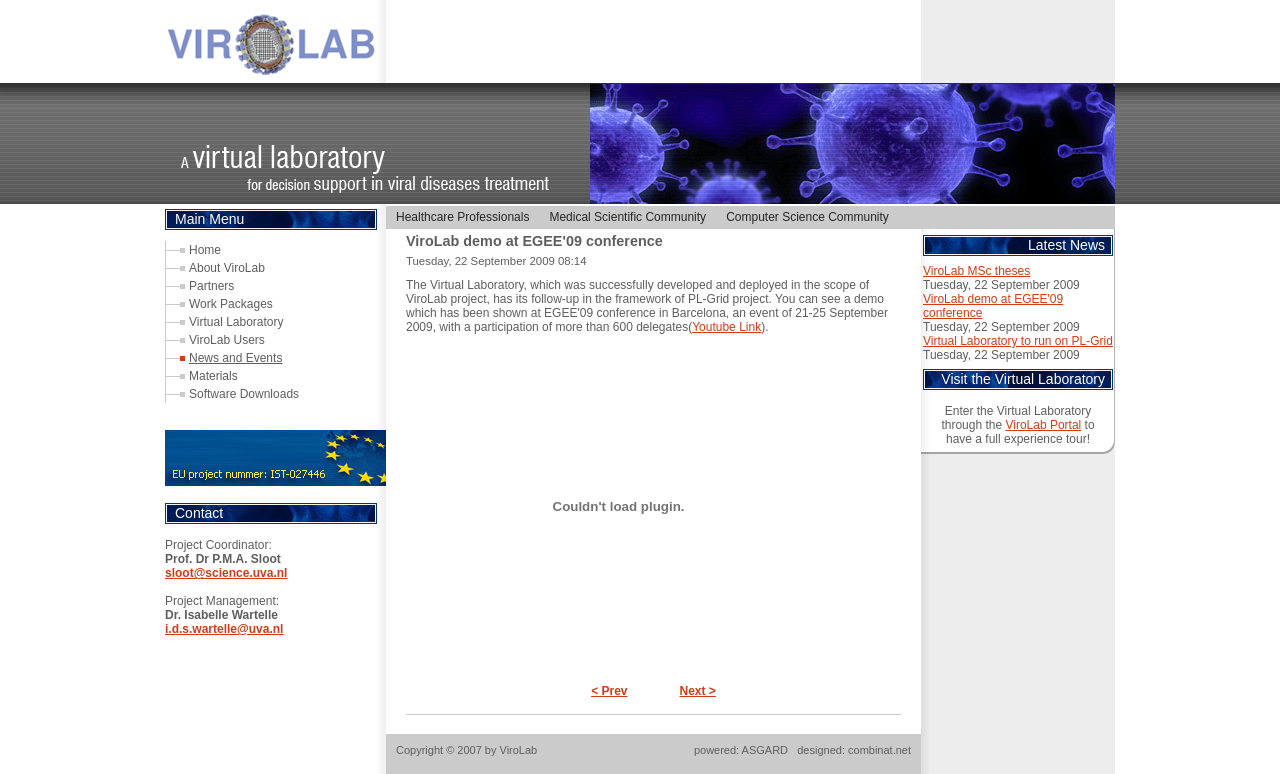 The image size is (1280, 774). Describe the element at coordinates (976, 271) in the screenshot. I see `ViroLab MSc theses` at that location.